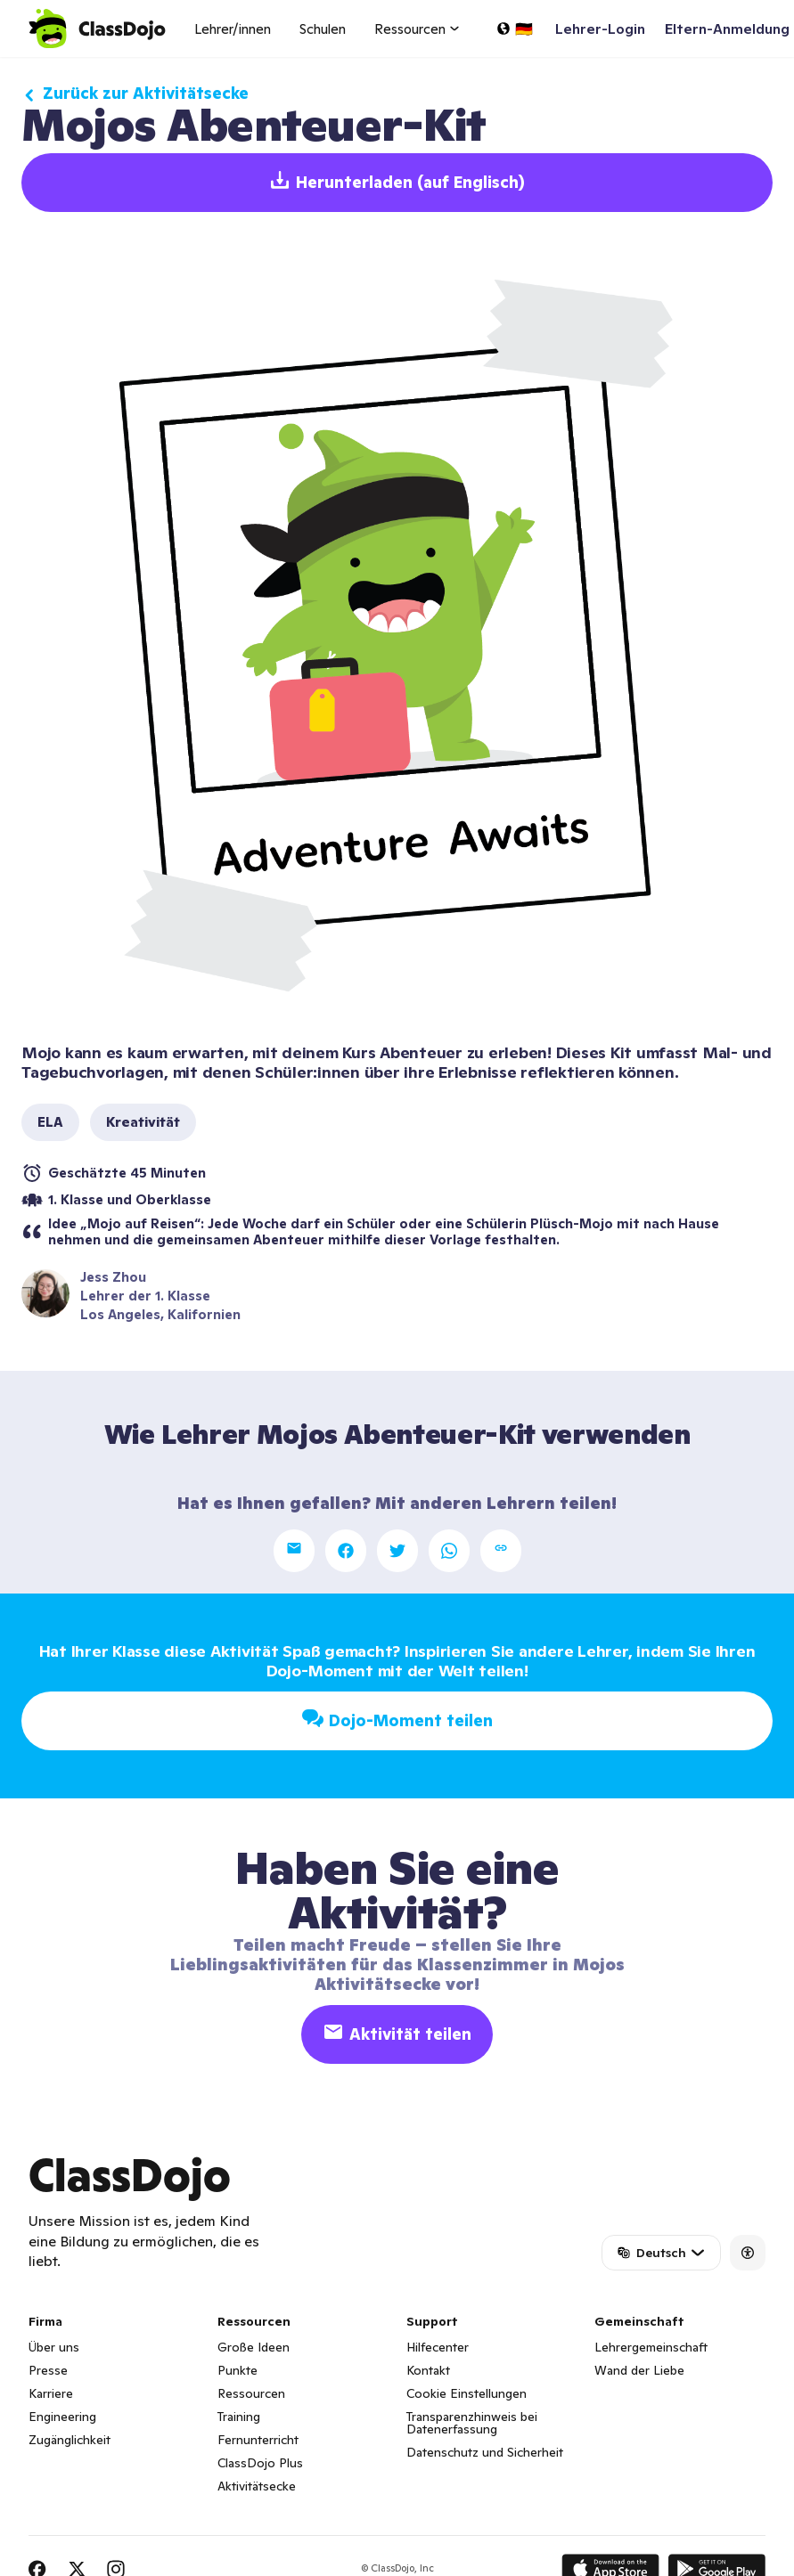  Describe the element at coordinates (747, 2252) in the screenshot. I see `[Accessibility]` at that location.